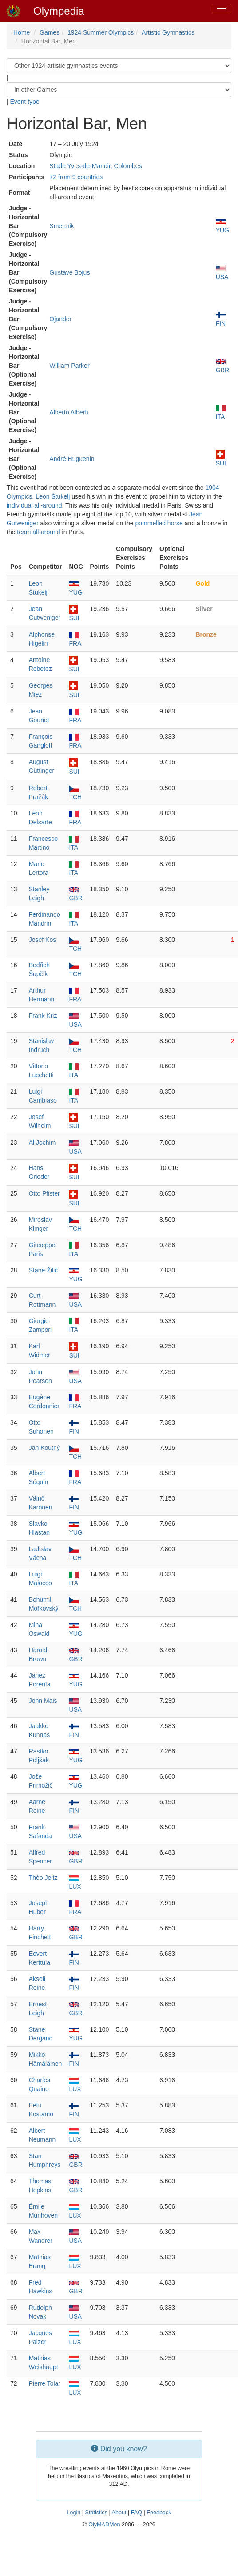  What do you see at coordinates (44, 2383) in the screenshot?
I see `Pierre Tolar` at bounding box center [44, 2383].